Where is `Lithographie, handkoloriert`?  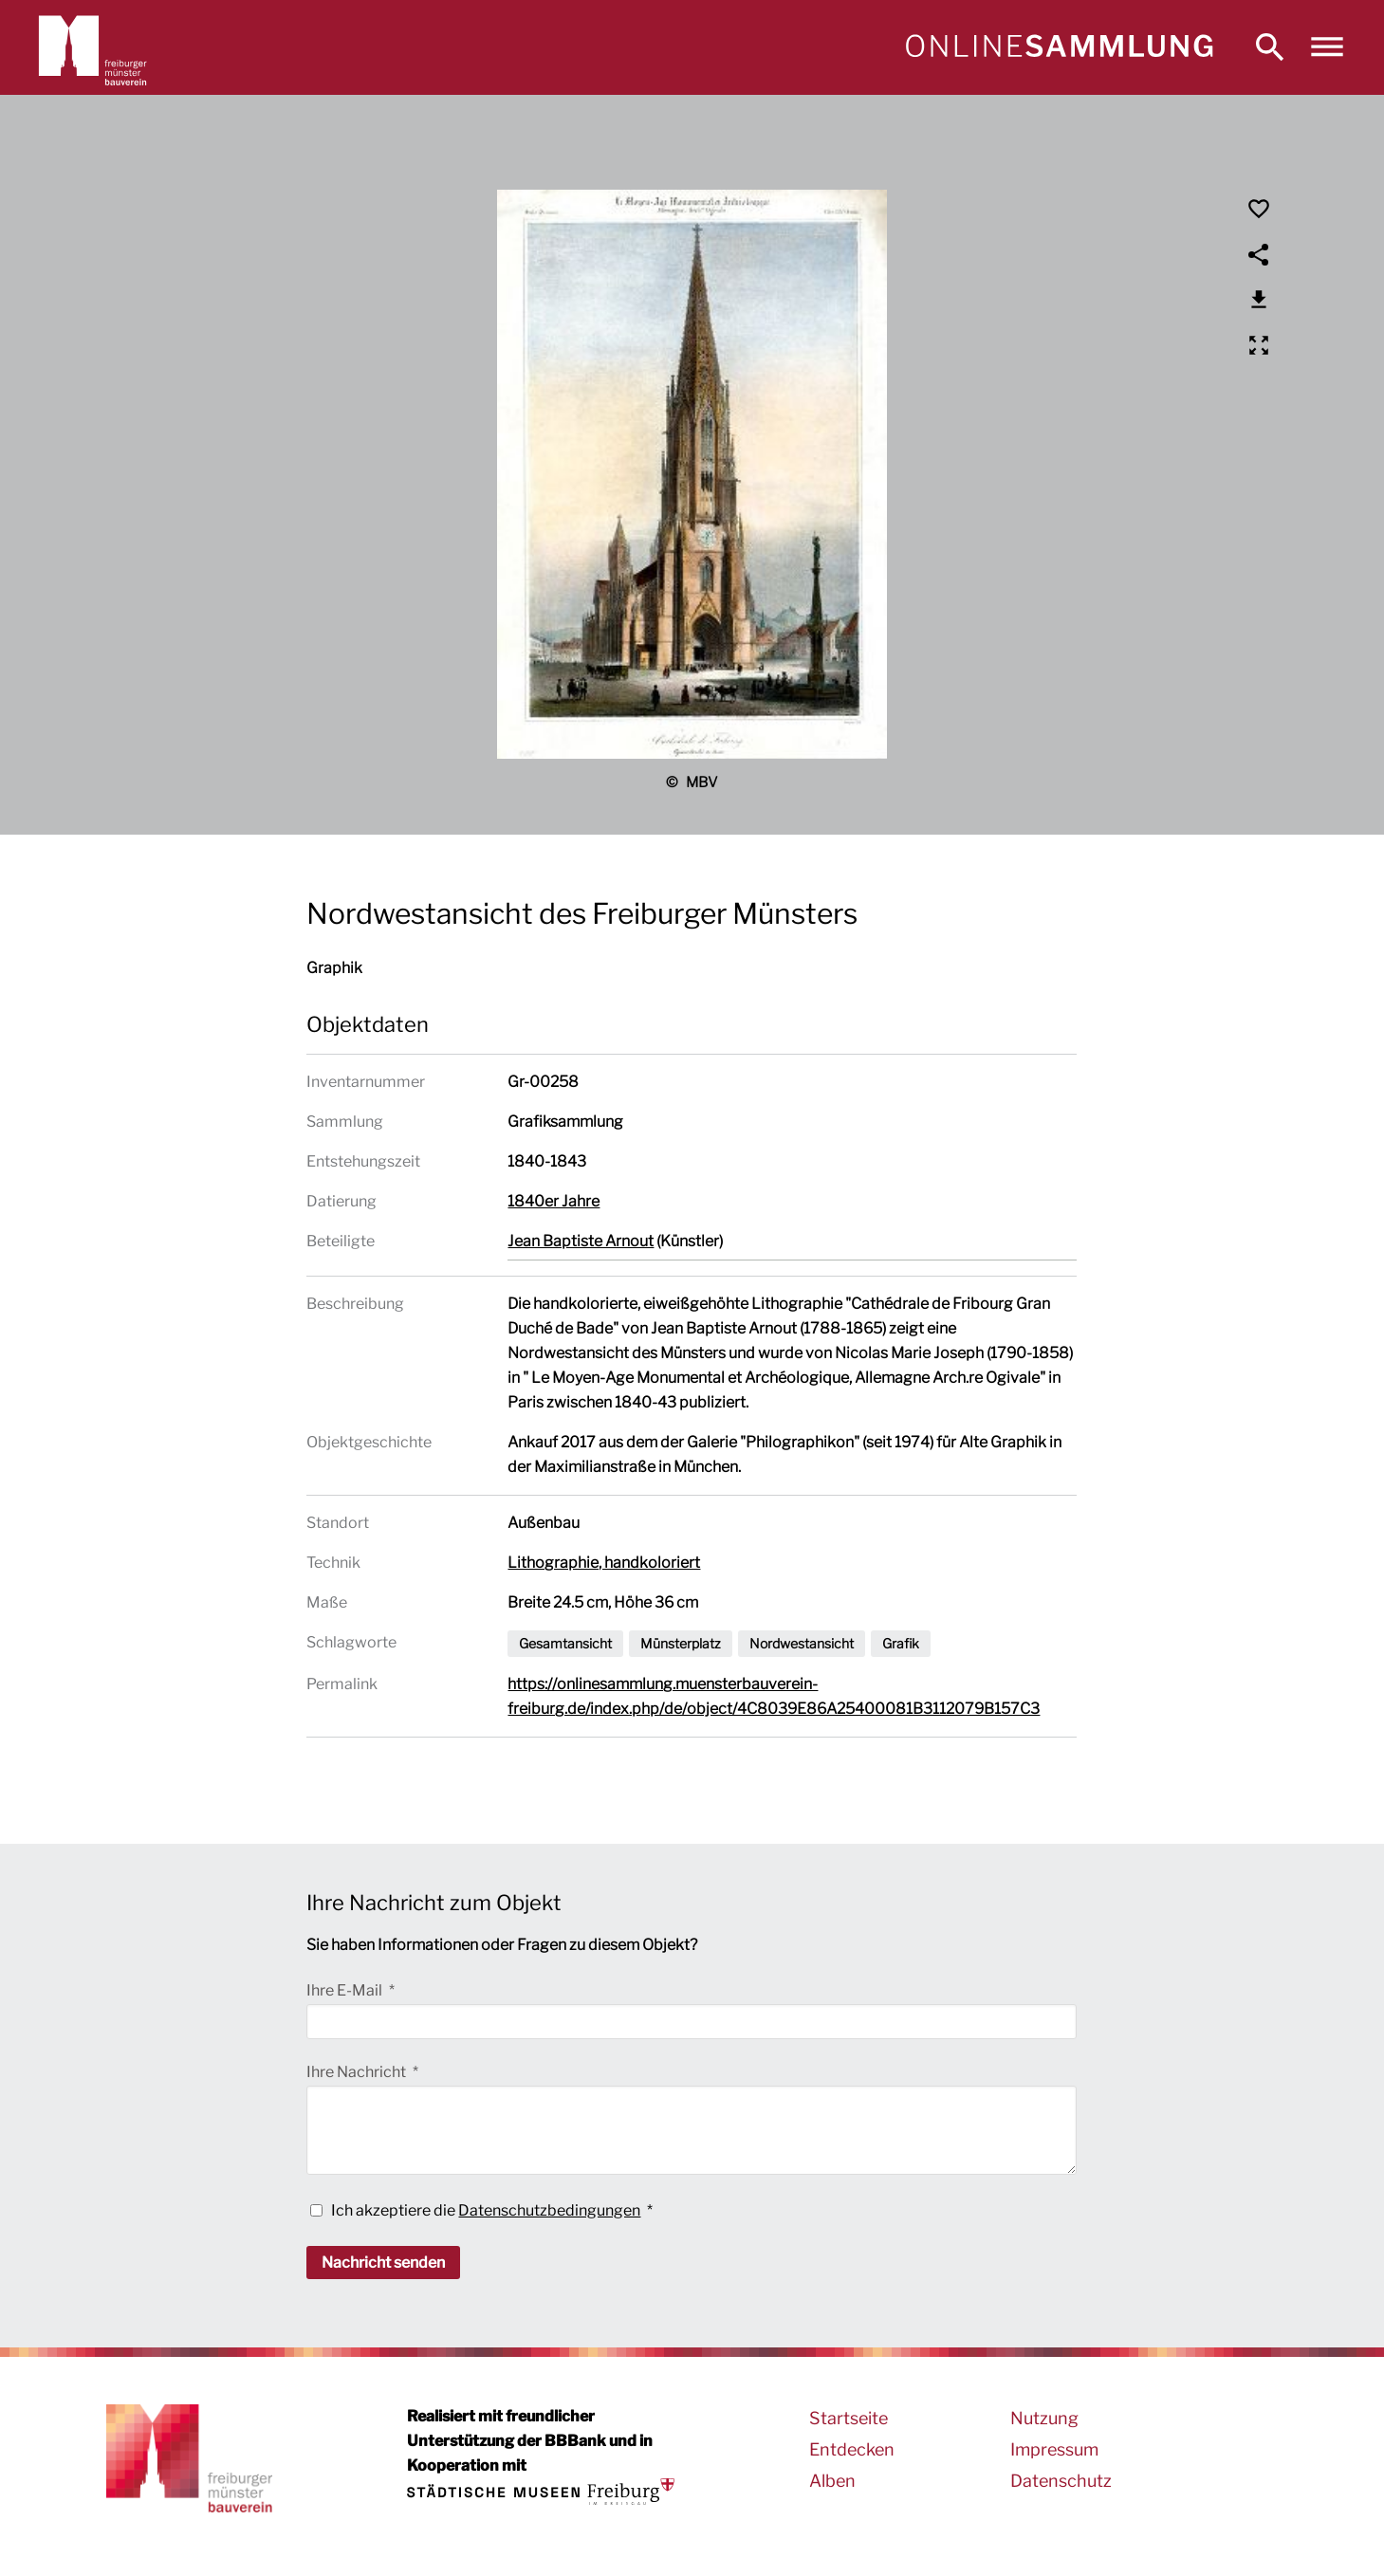
Lithographie, handkoloriert is located at coordinates (603, 1563).